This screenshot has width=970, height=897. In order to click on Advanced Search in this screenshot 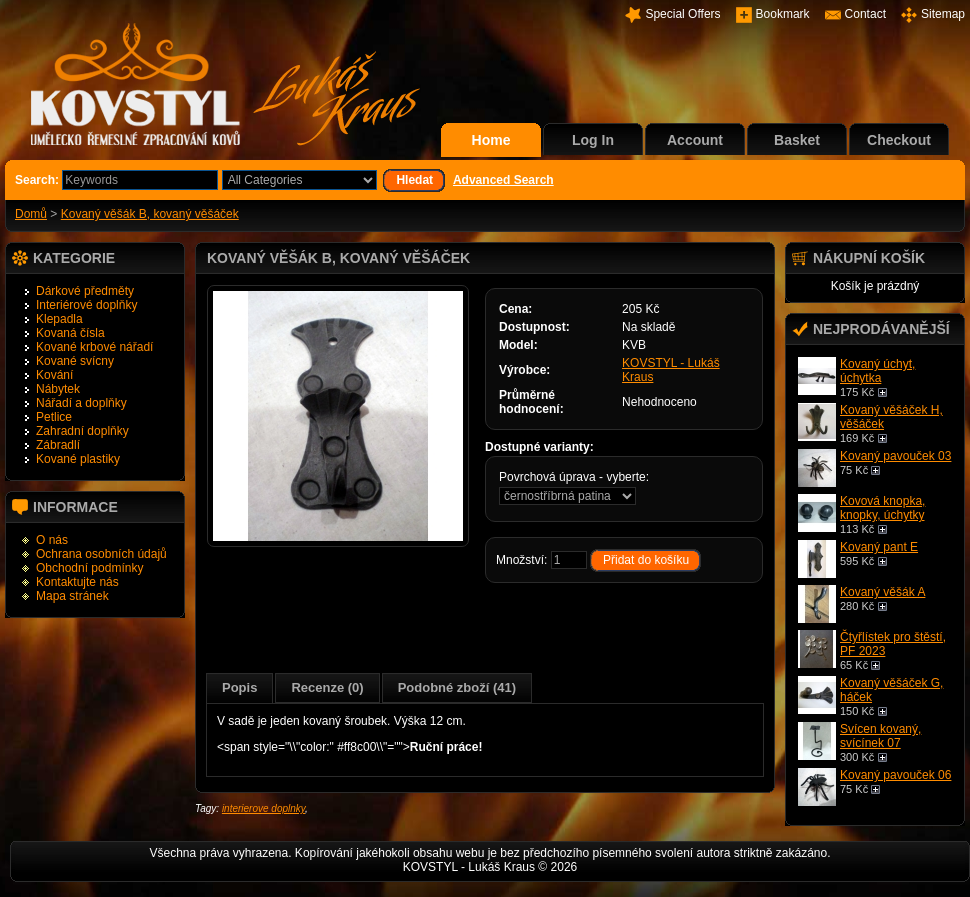, I will do `click(503, 180)`.